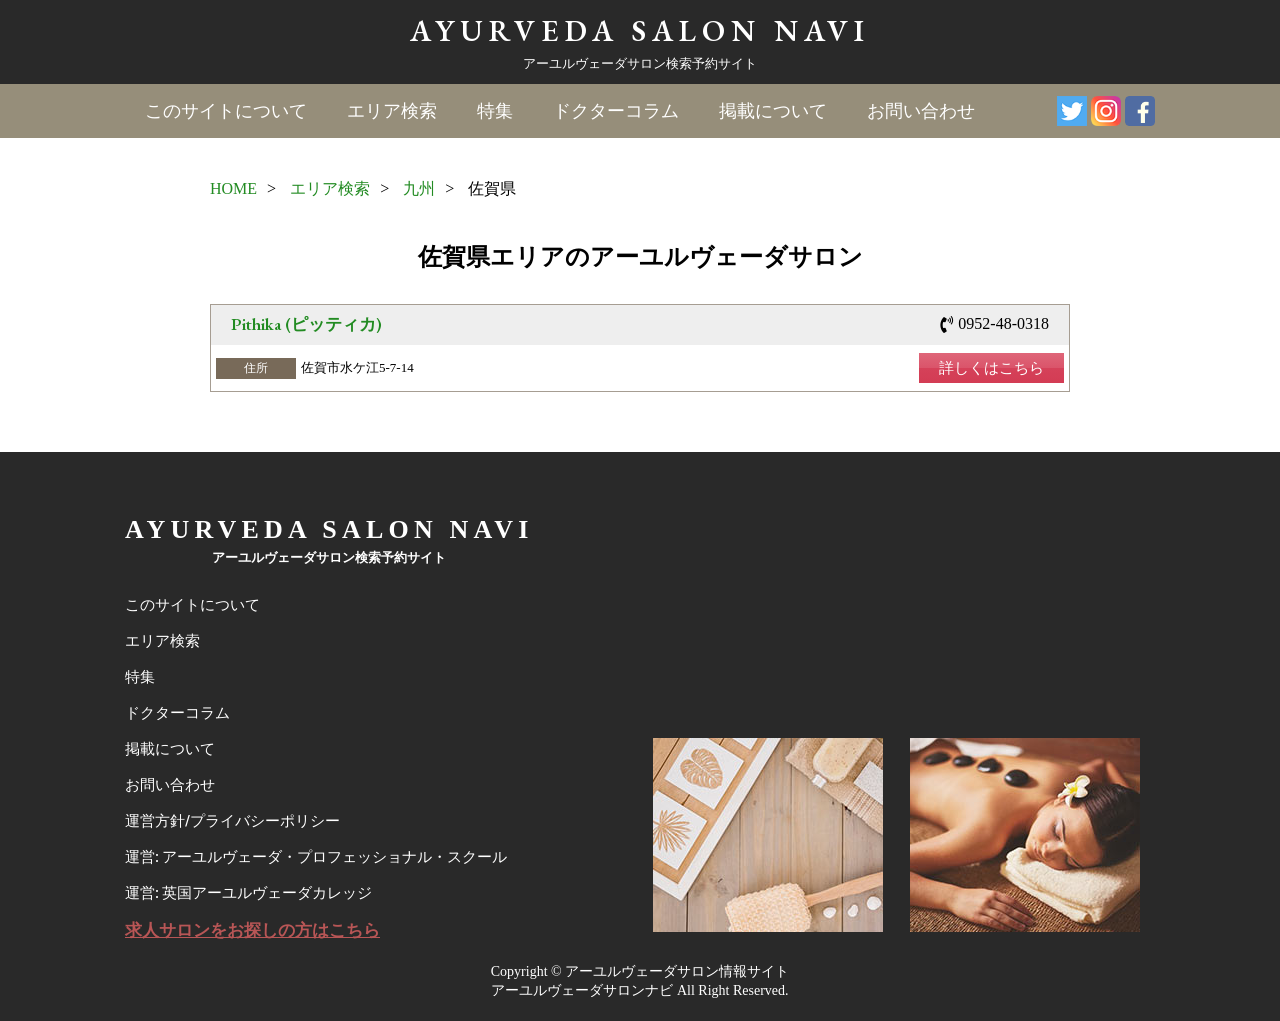  Describe the element at coordinates (316, 857) in the screenshot. I see `運営: アーユルヴェーダ・プロフェッショナル・スクール` at that location.